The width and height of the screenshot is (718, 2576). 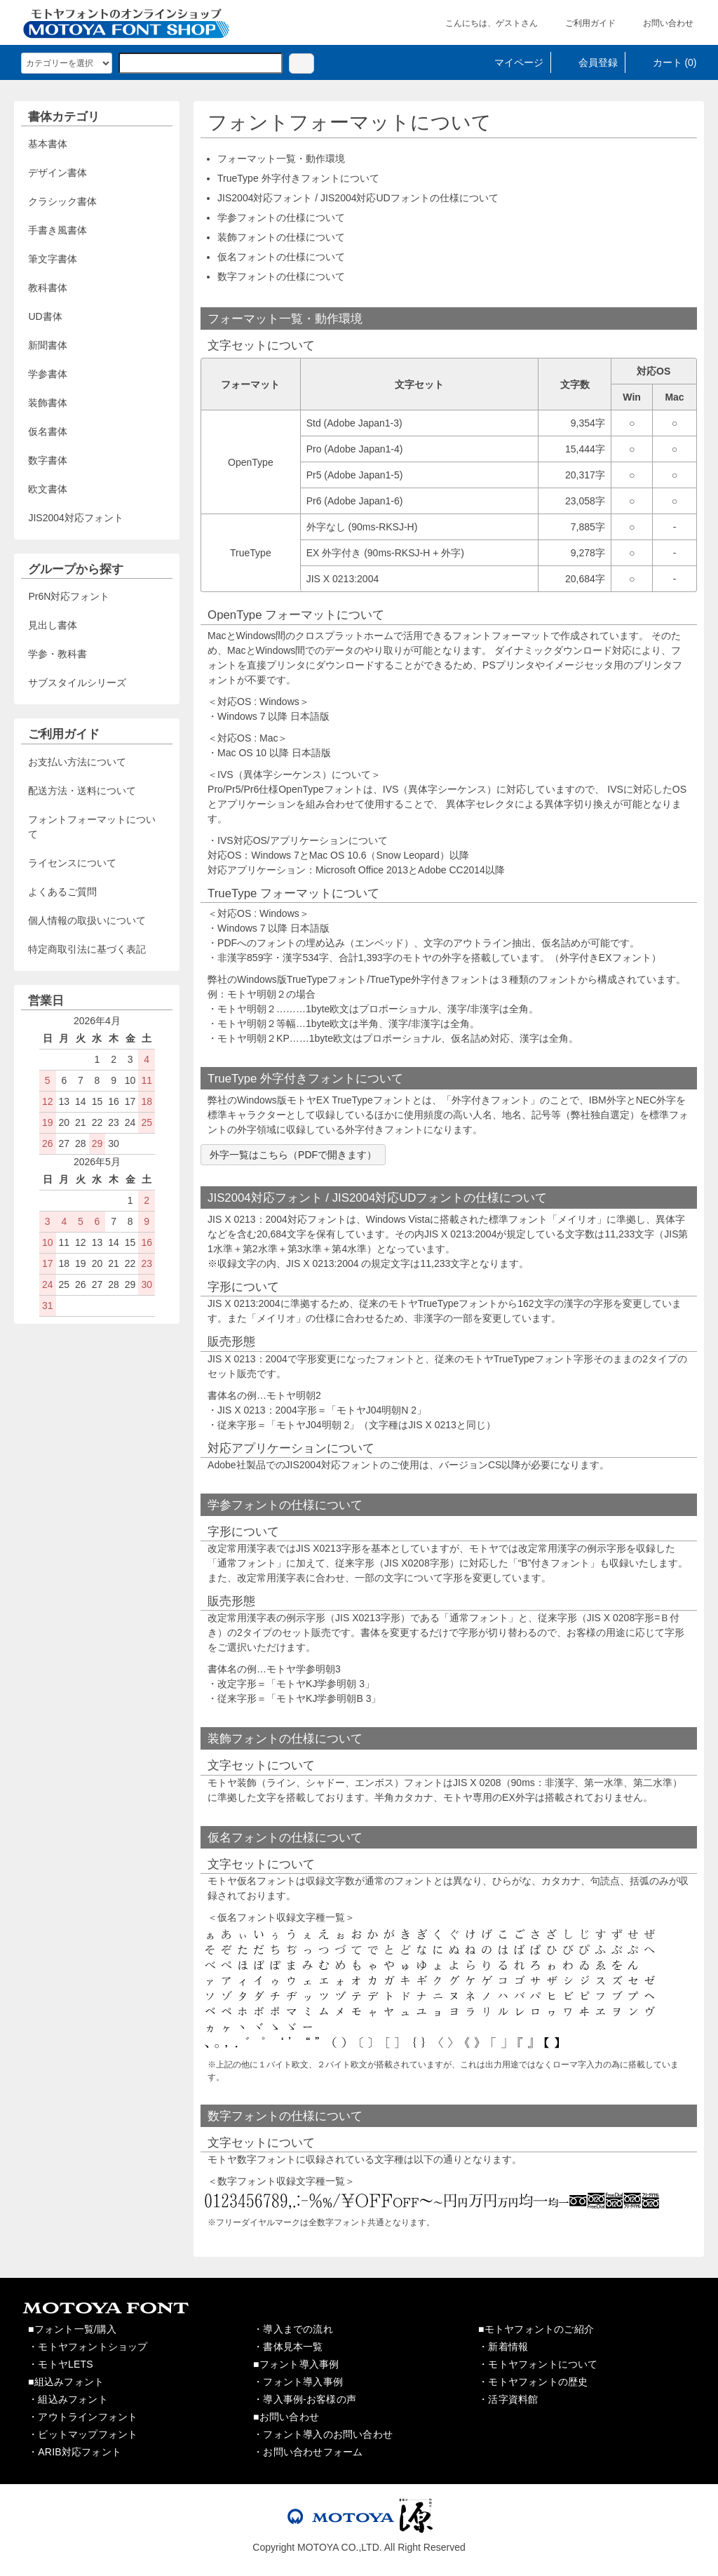 I want to click on 学参書体, so click(x=47, y=374).